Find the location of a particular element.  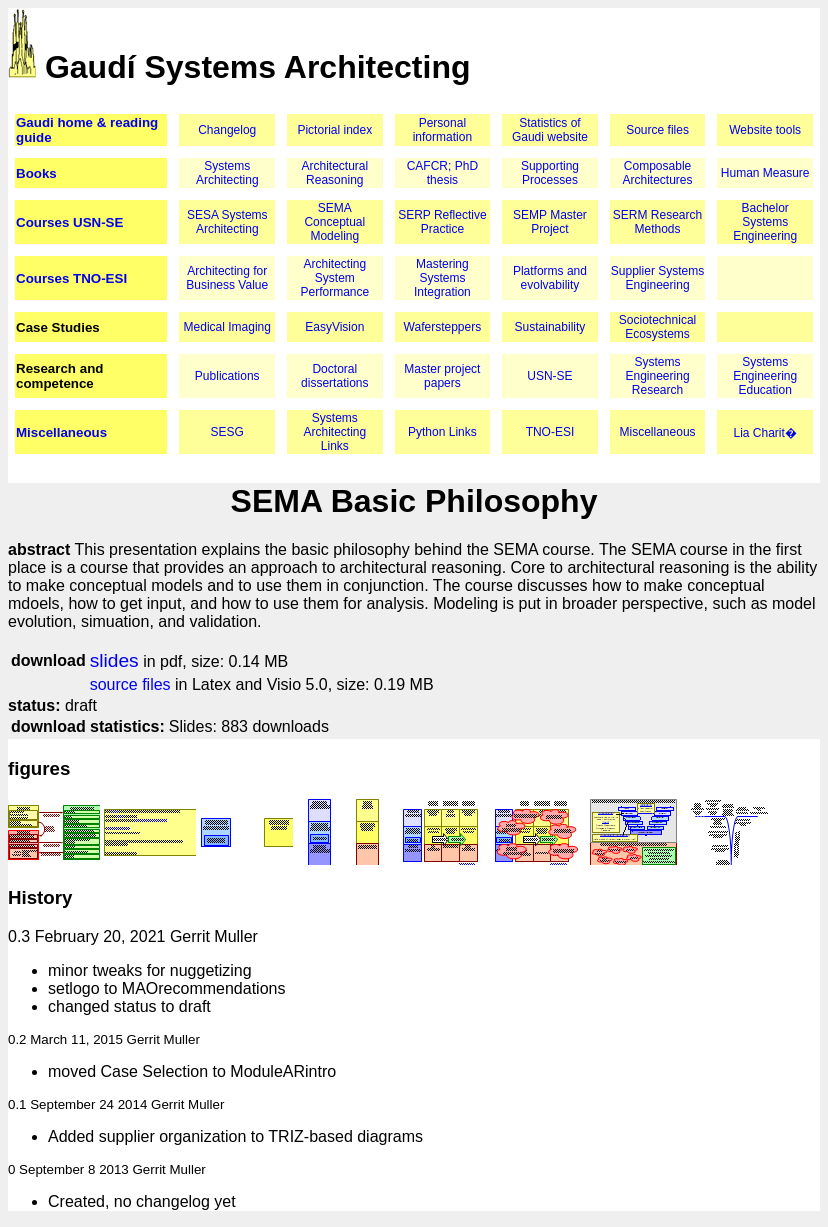

SEMA Conceptual Modeling is located at coordinates (334, 222).